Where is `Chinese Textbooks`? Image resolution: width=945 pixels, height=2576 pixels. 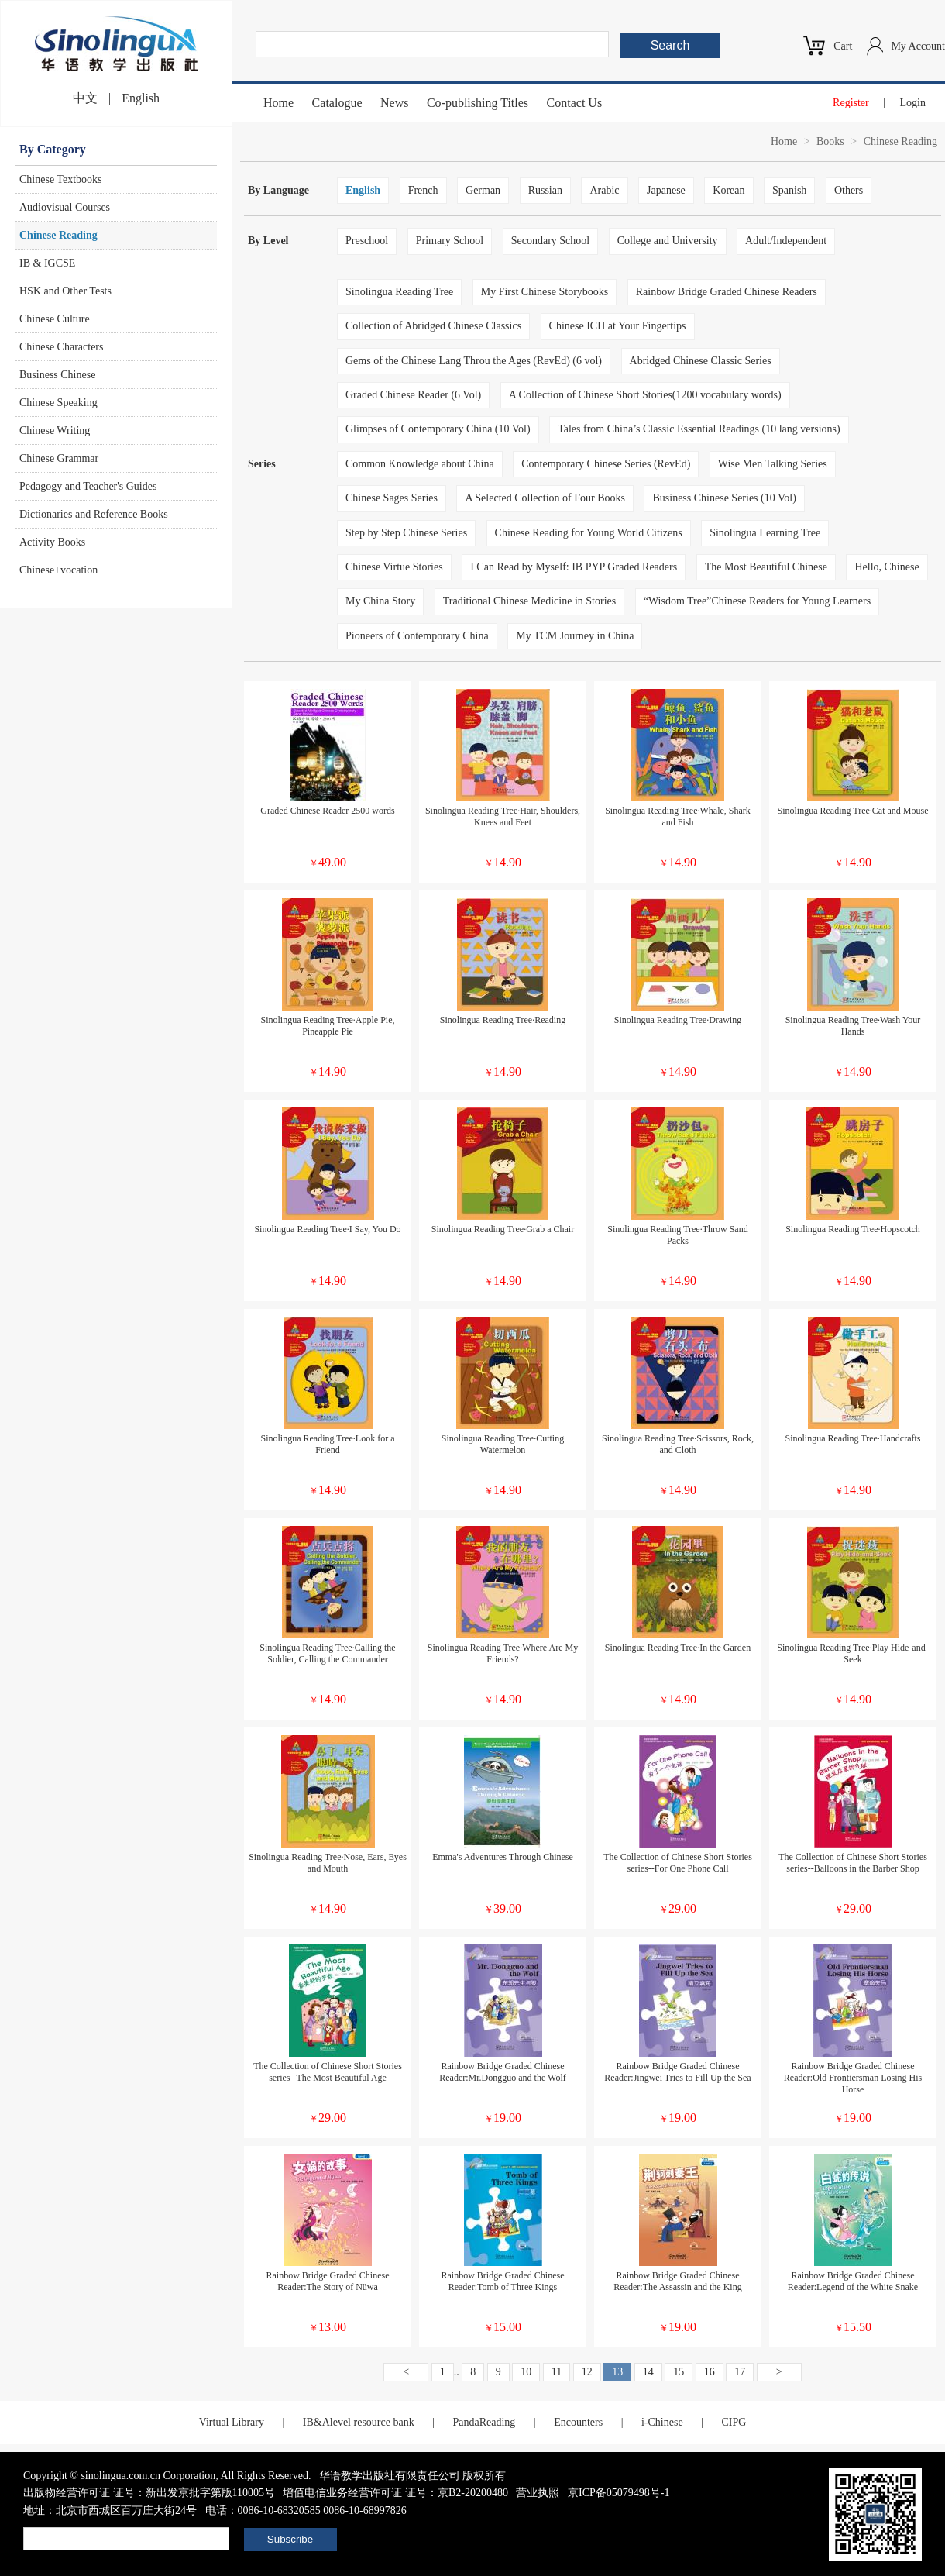 Chinese Textbooks is located at coordinates (60, 179).